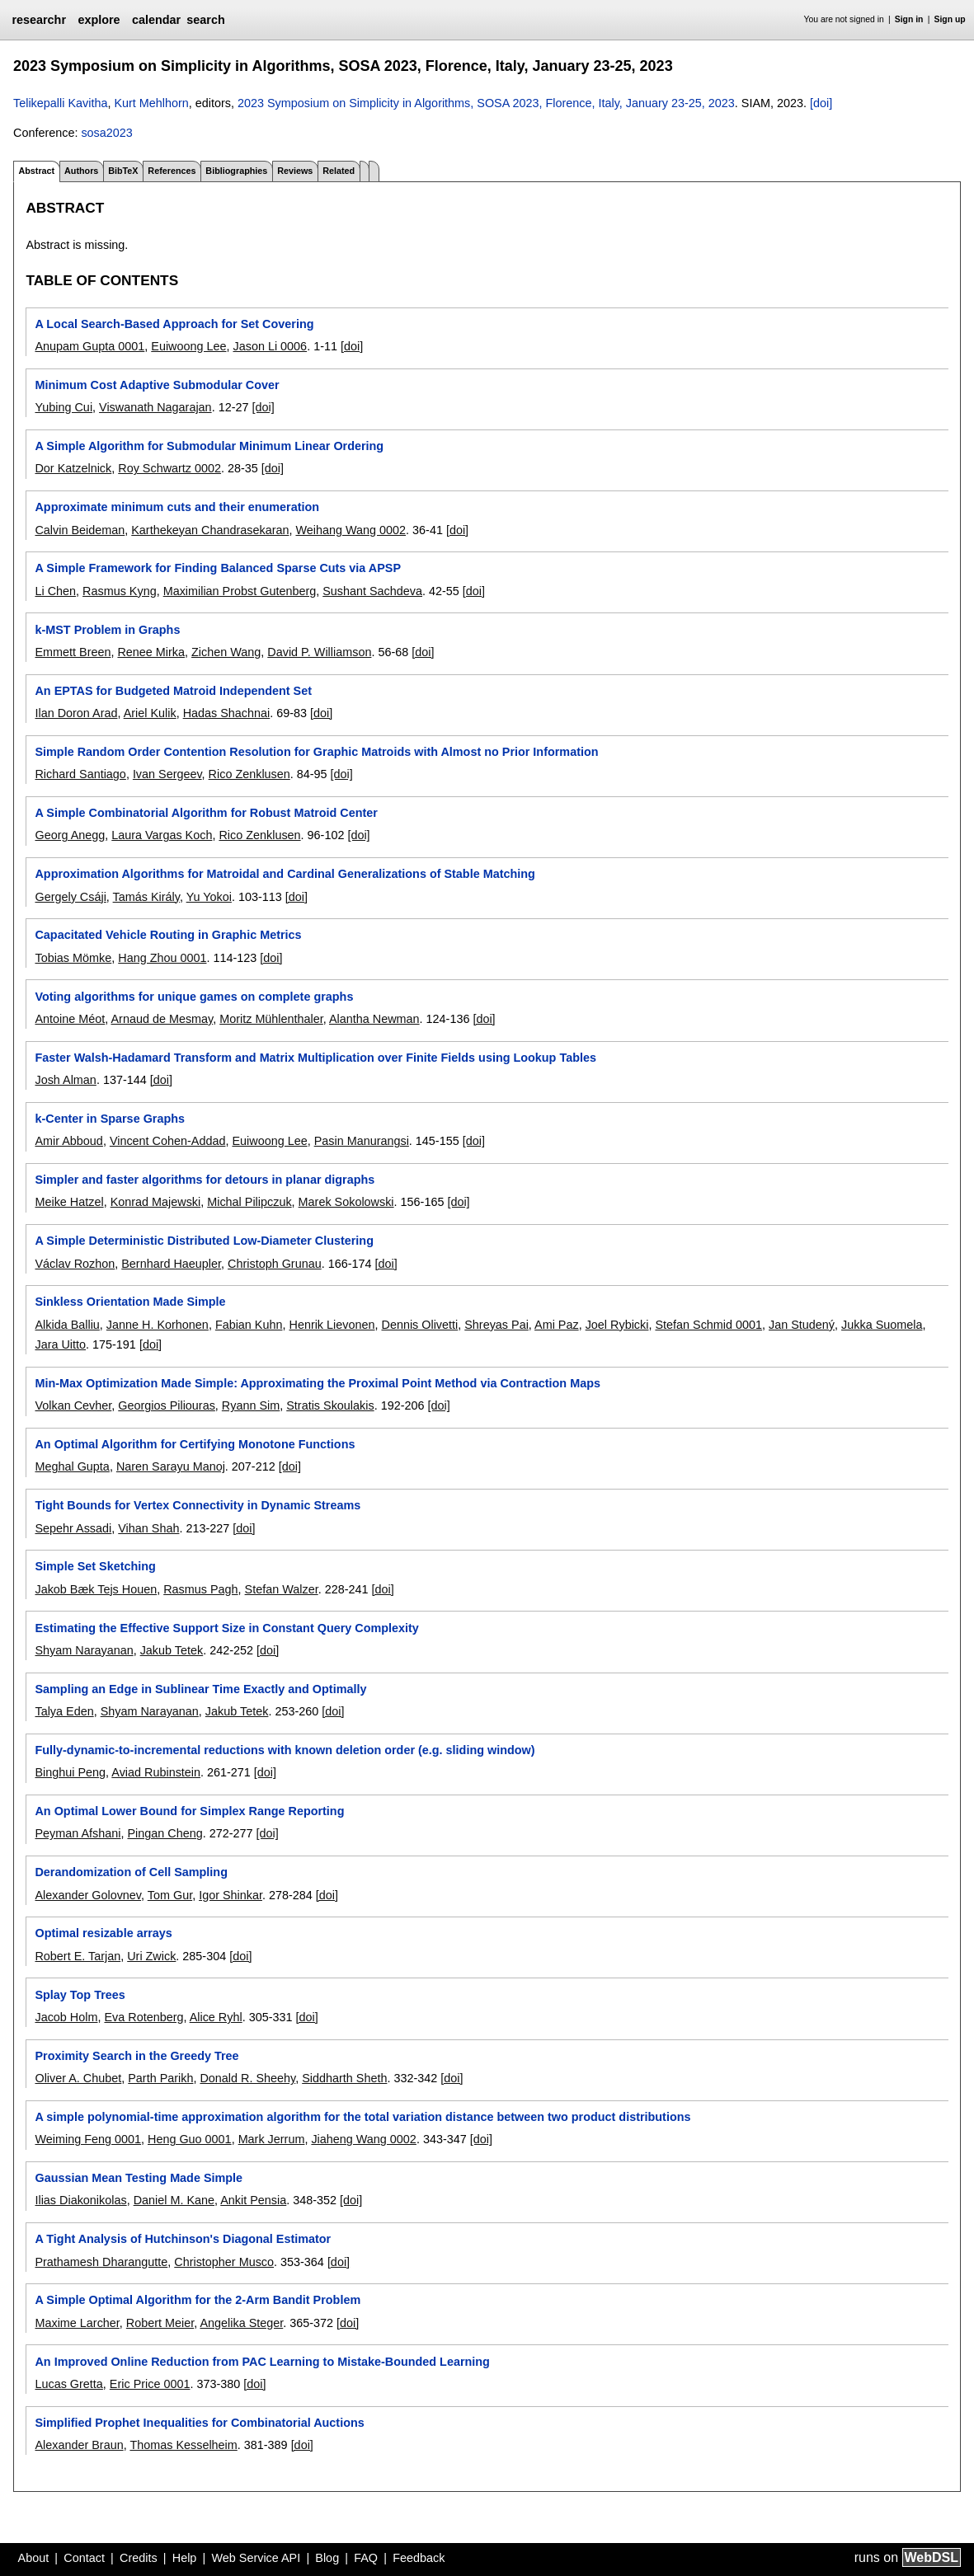 The image size is (974, 2576). What do you see at coordinates (206, 812) in the screenshot?
I see `A Simple Combinatorial Algorithm for Robust Matroid Center` at bounding box center [206, 812].